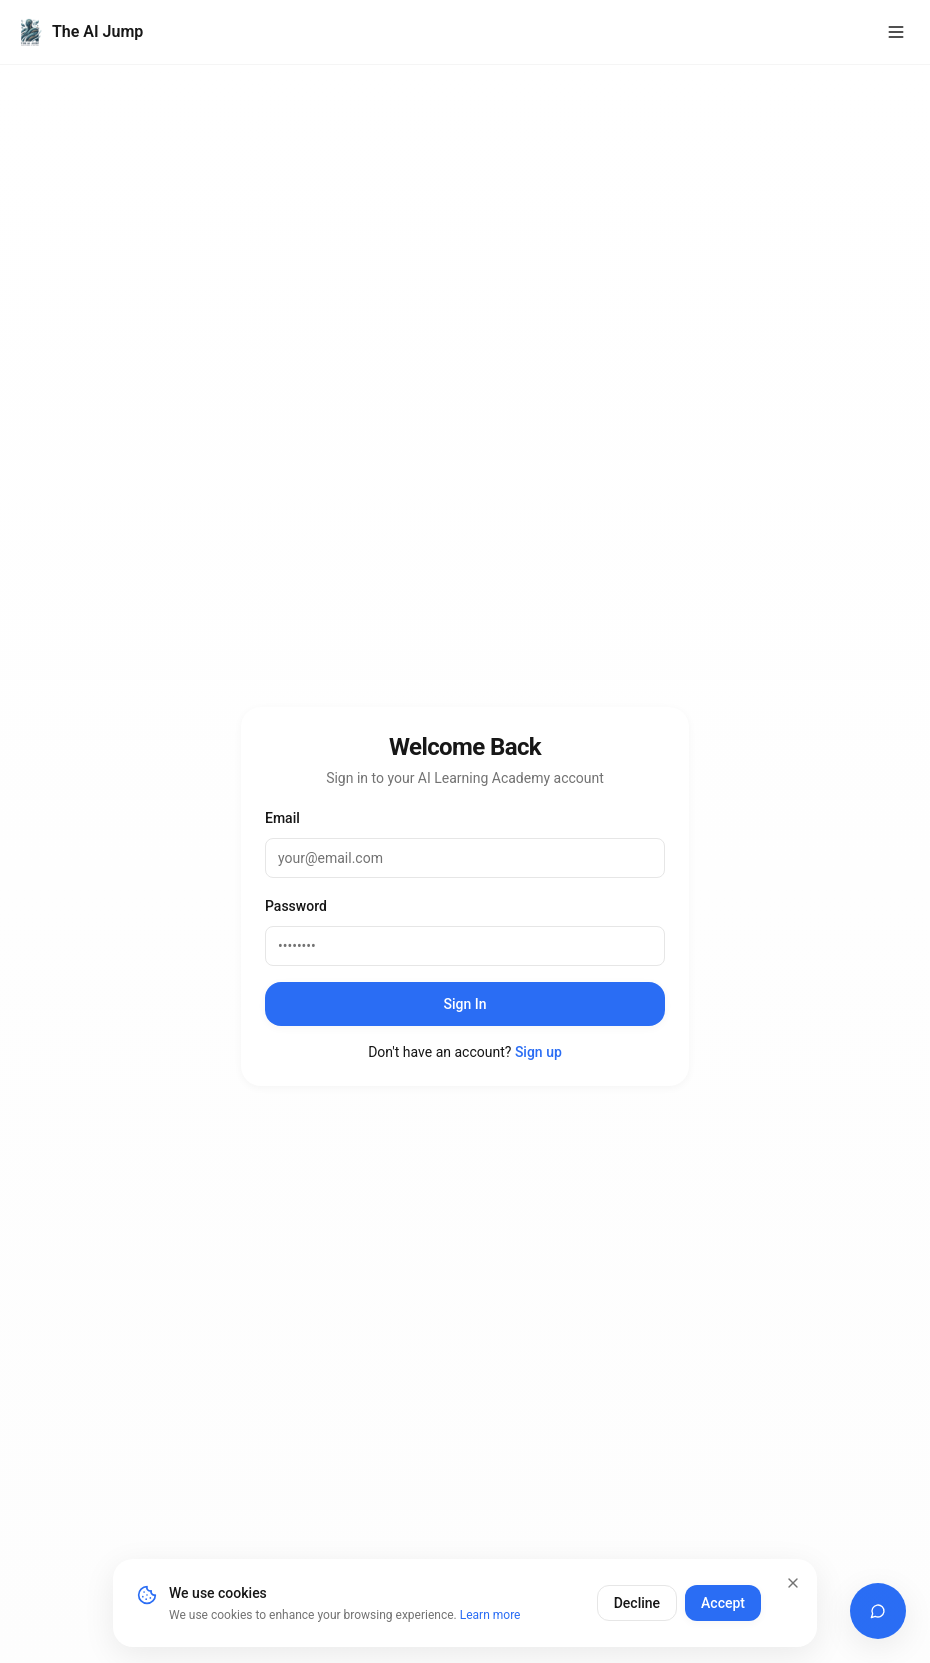 This screenshot has width=930, height=1663. Describe the element at coordinates (282, 818) in the screenshot. I see `Email` at that location.